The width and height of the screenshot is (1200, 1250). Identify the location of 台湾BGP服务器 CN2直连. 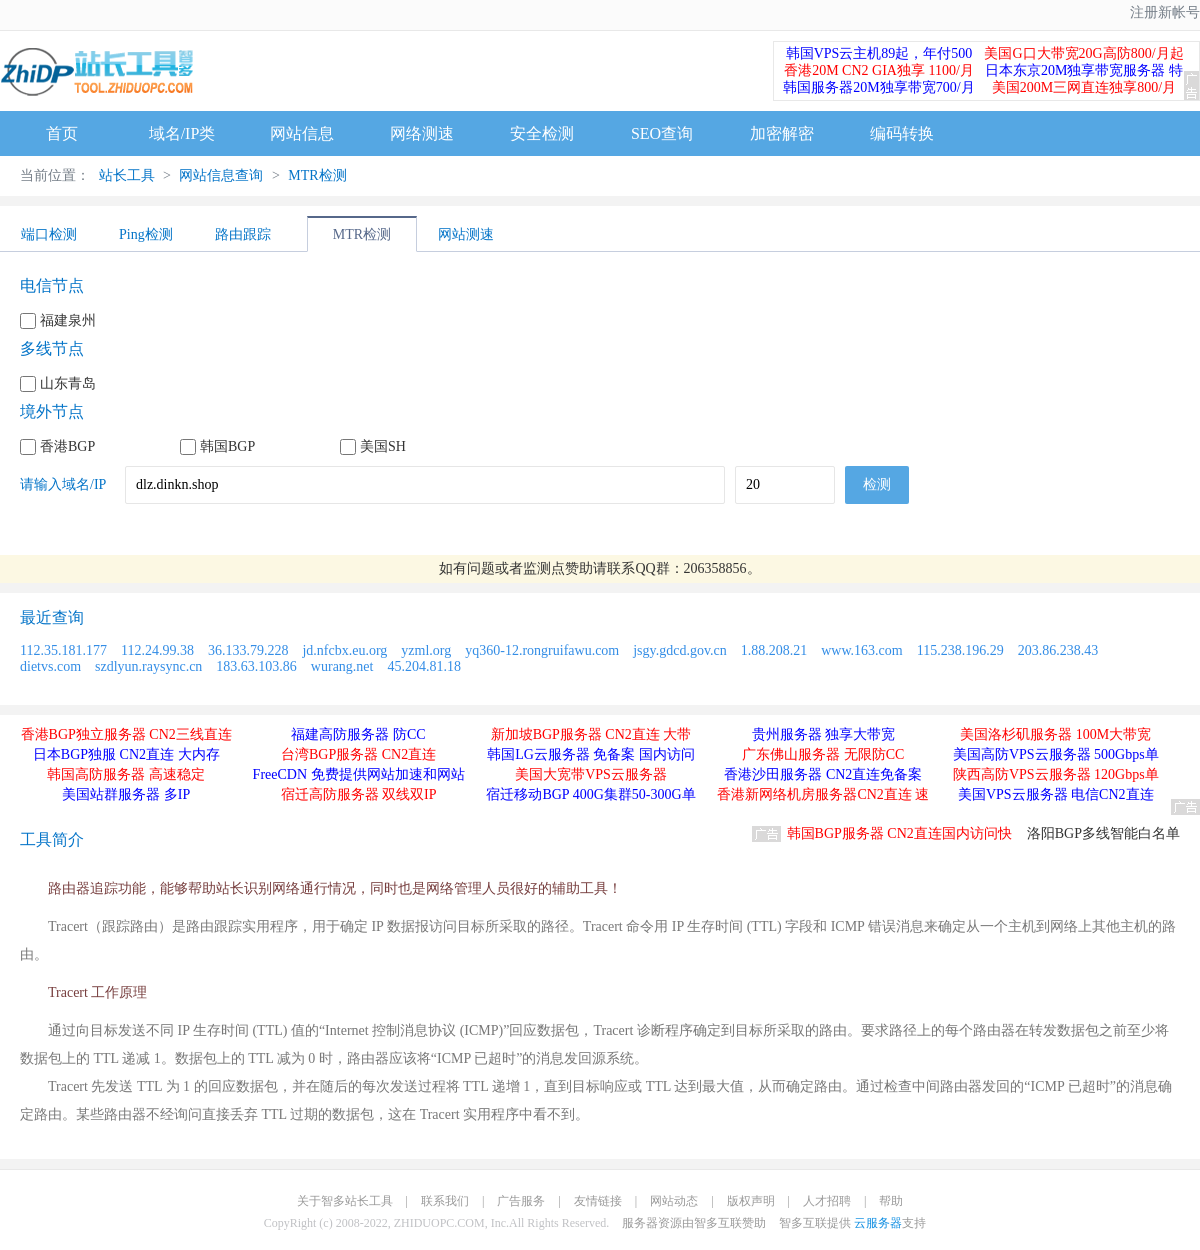
(358, 754).